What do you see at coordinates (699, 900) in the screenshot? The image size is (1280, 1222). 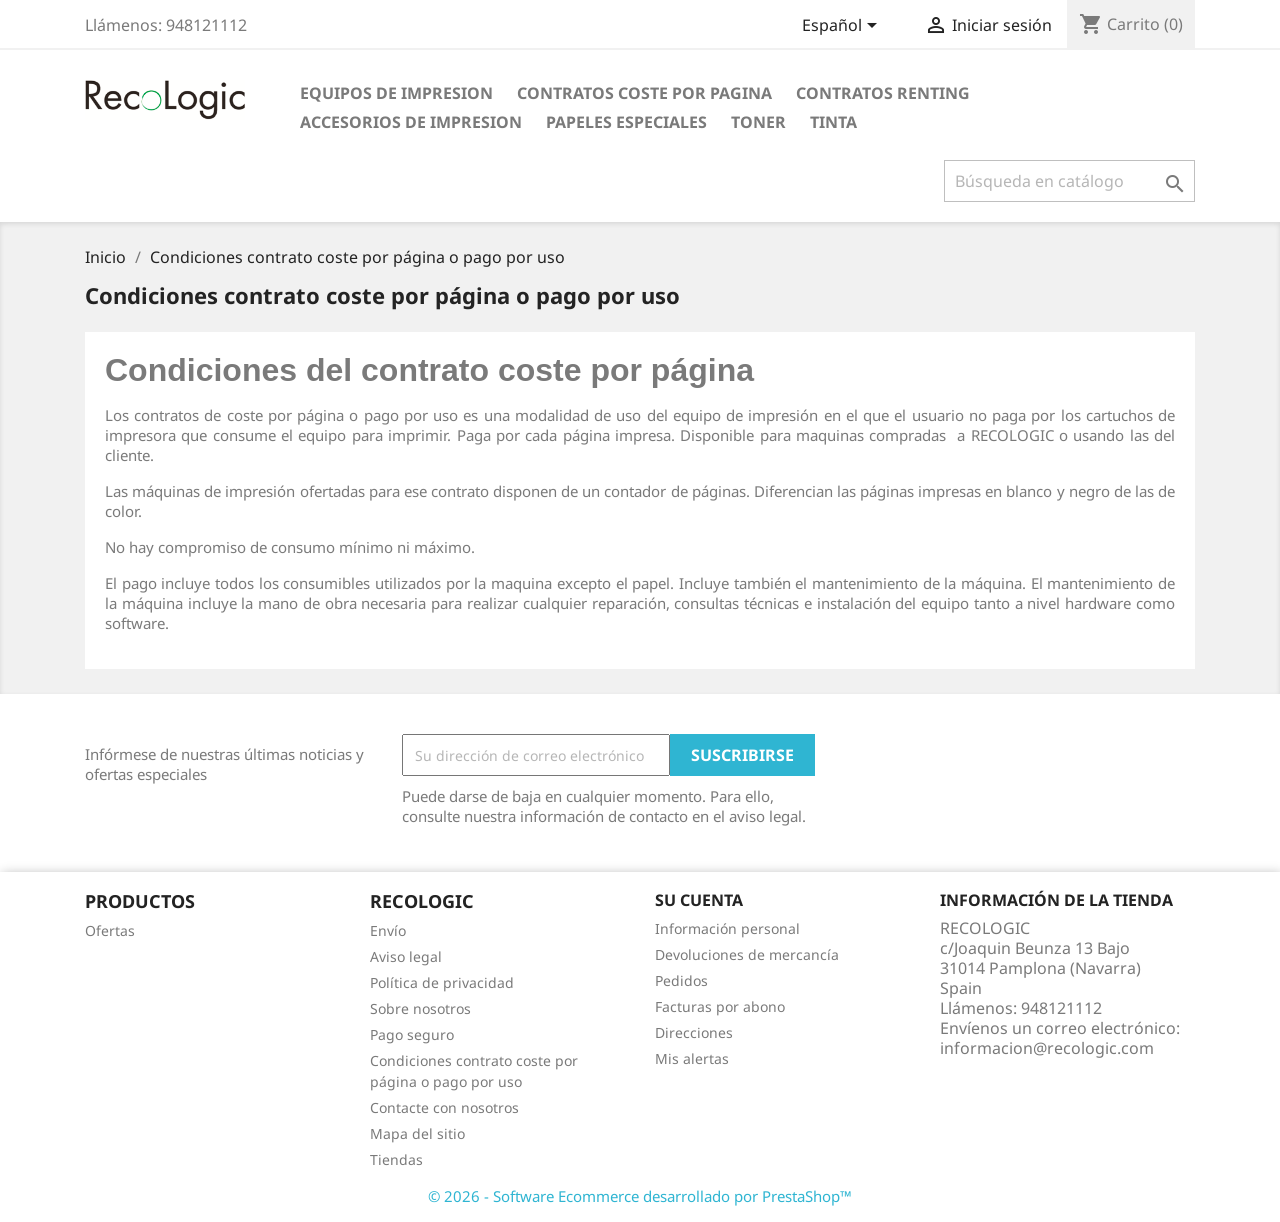 I see `Su cuenta` at bounding box center [699, 900].